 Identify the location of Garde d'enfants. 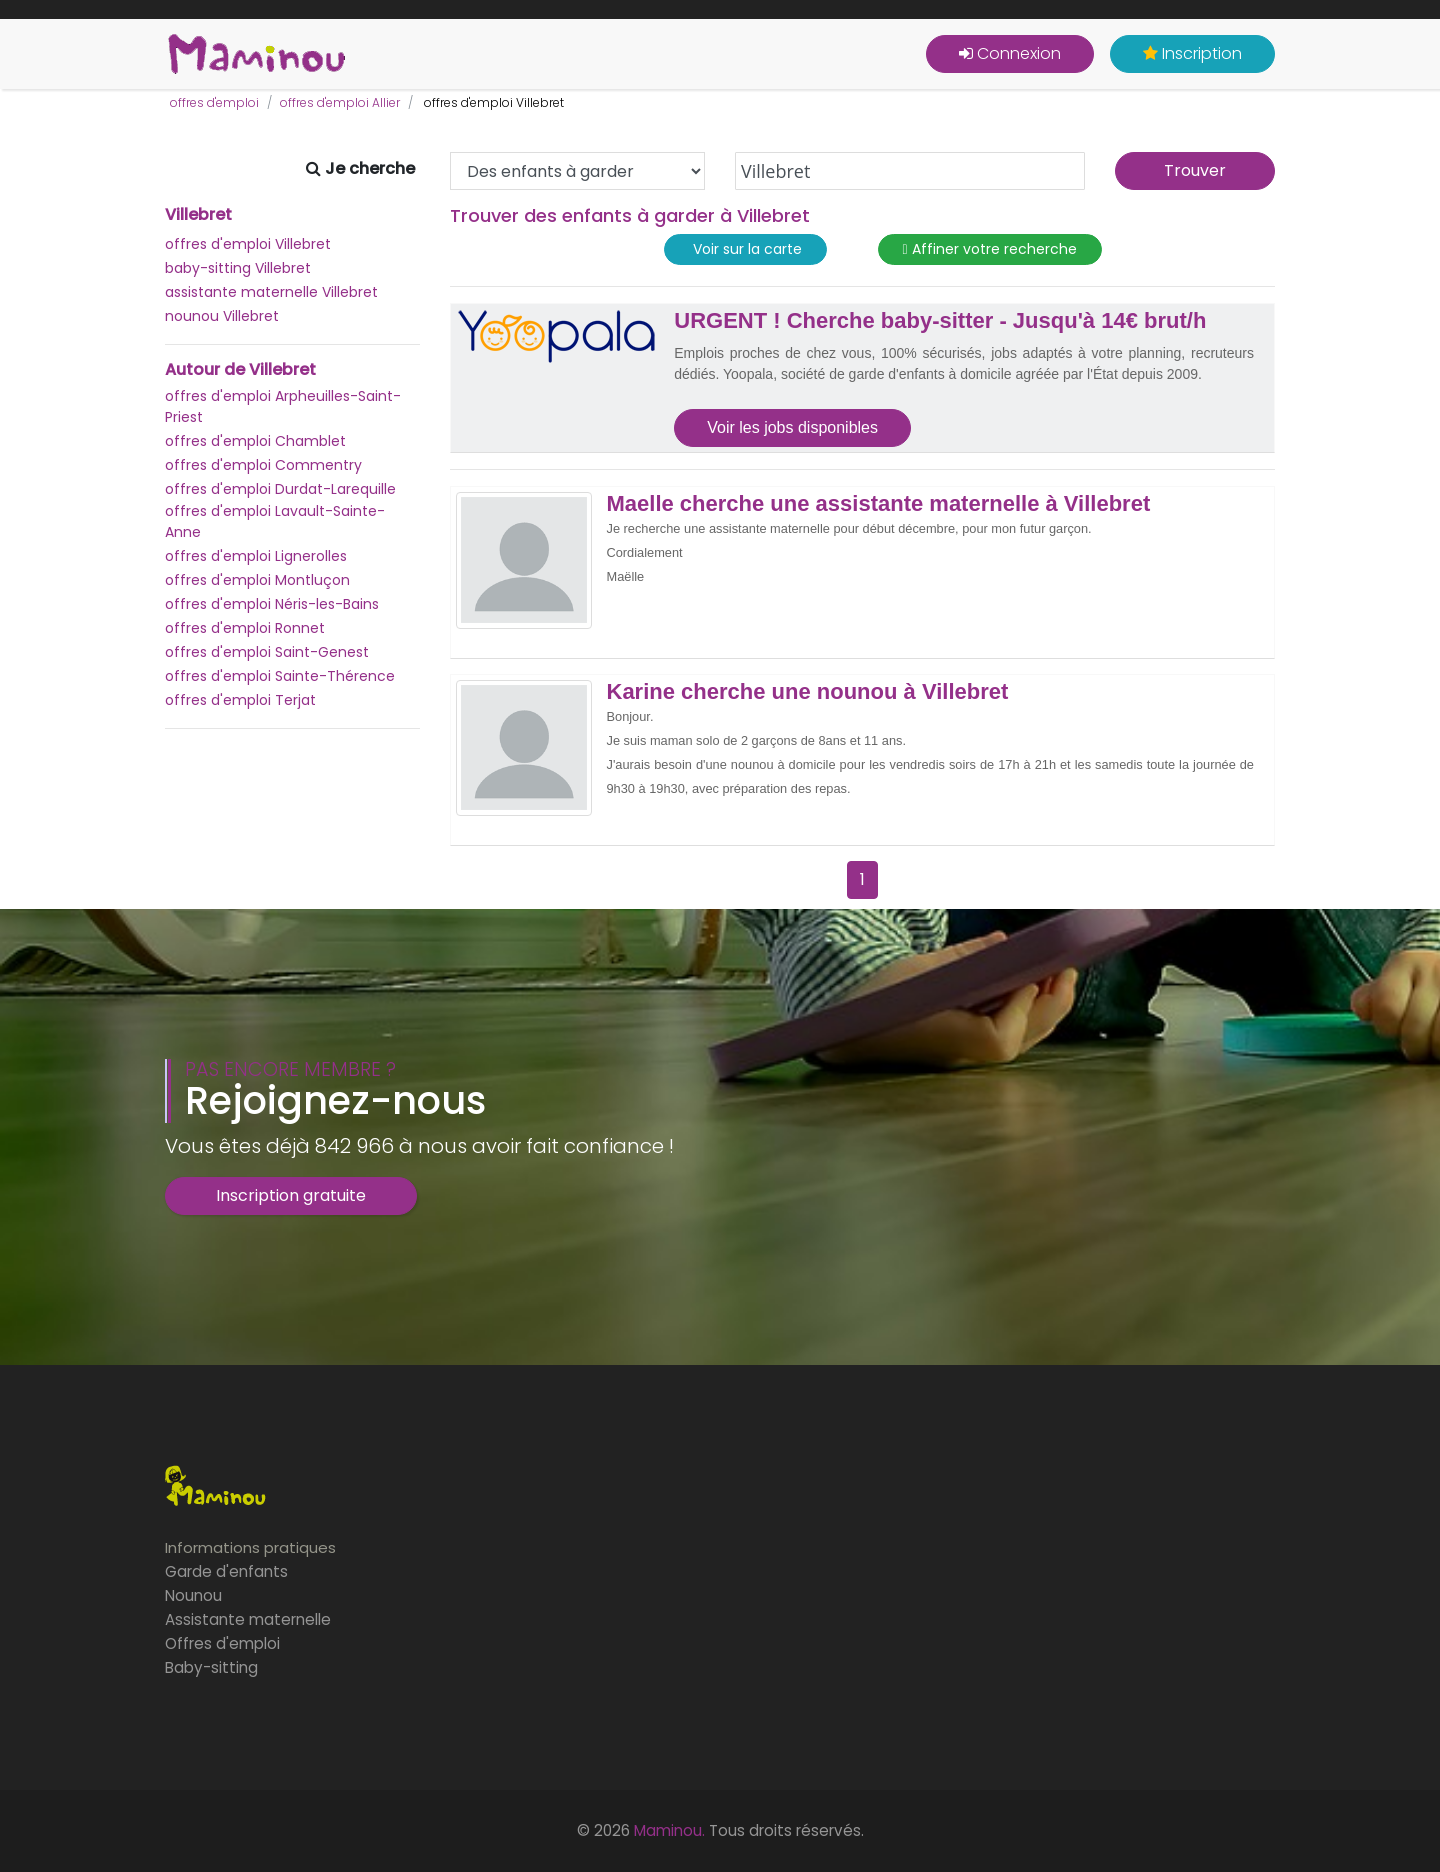
(226, 1571).